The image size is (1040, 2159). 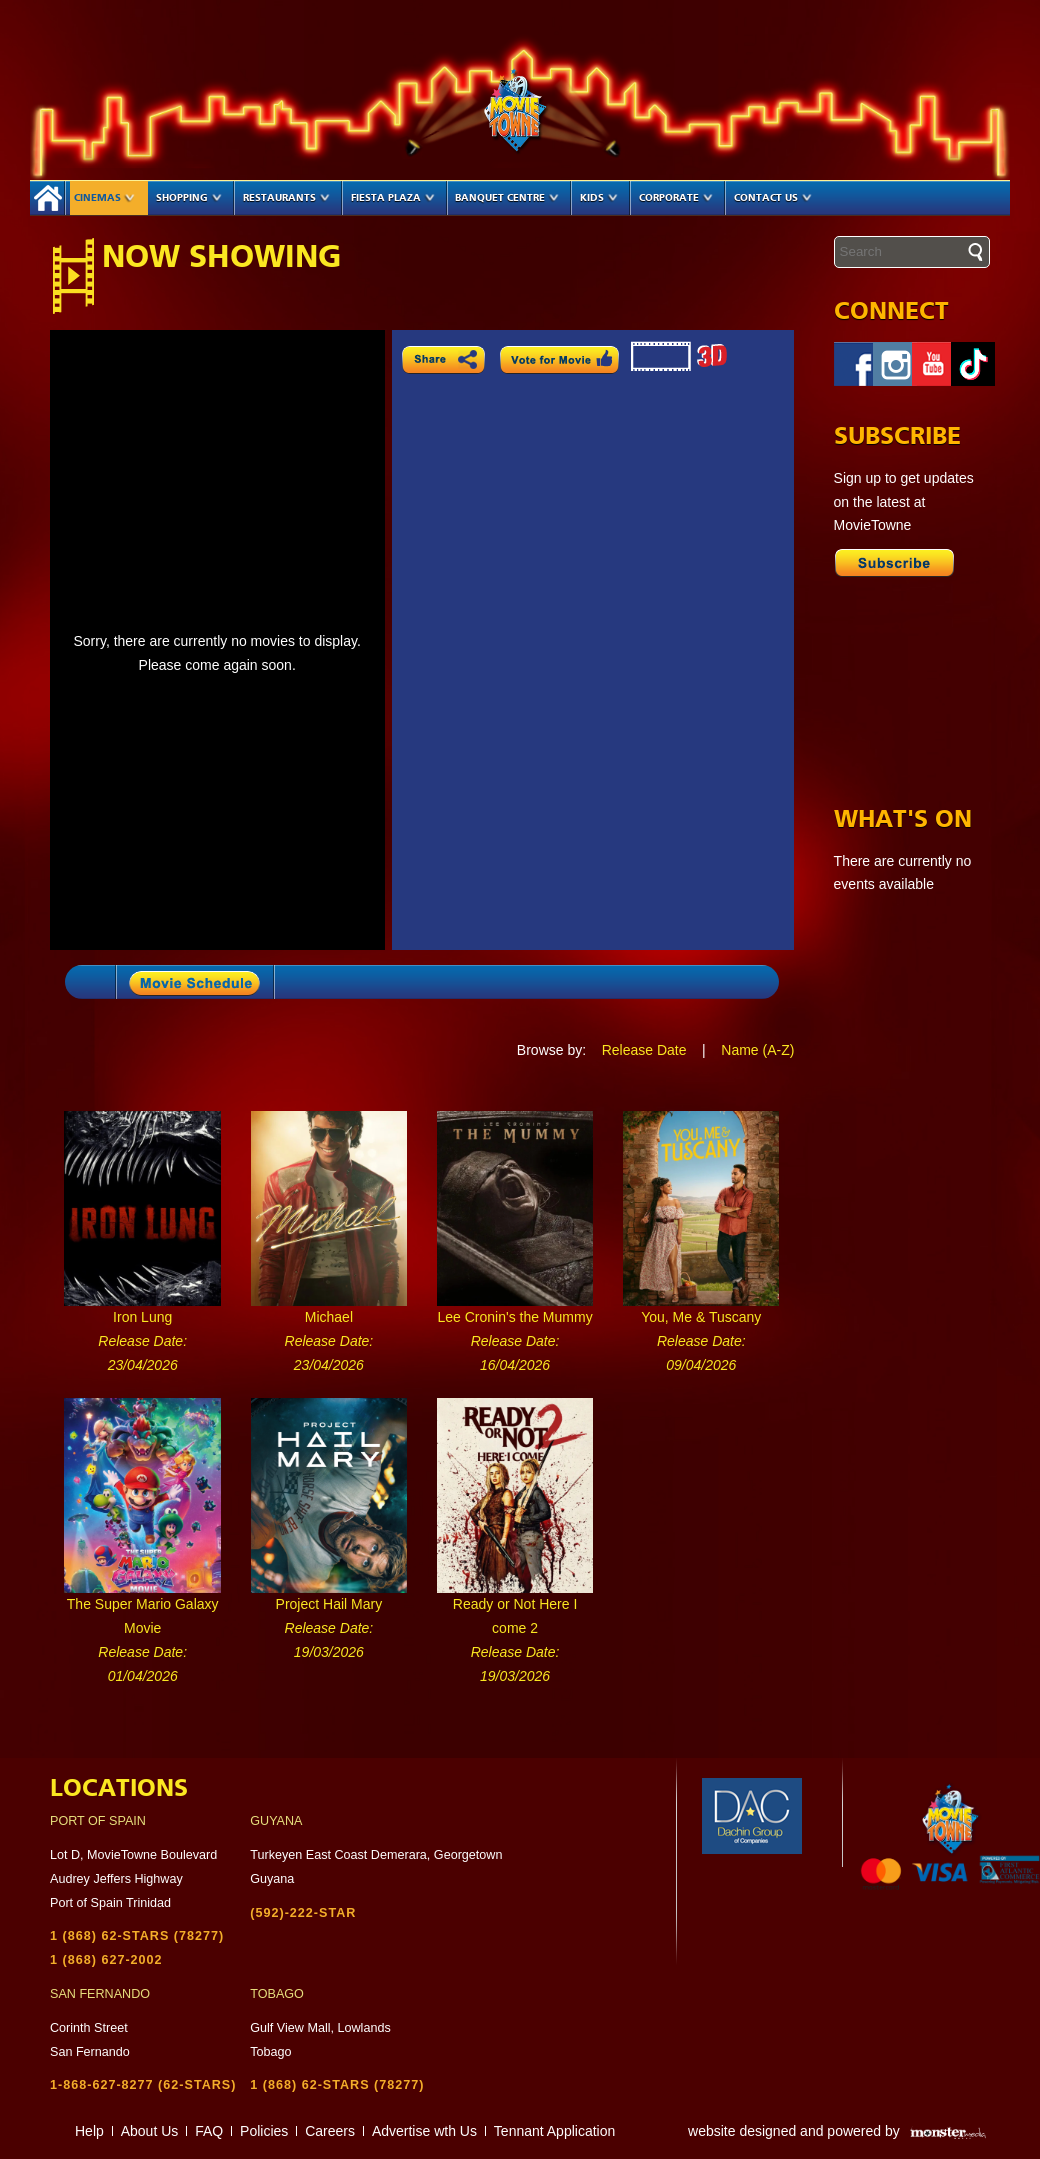 I want to click on Kids, so click(x=599, y=198).